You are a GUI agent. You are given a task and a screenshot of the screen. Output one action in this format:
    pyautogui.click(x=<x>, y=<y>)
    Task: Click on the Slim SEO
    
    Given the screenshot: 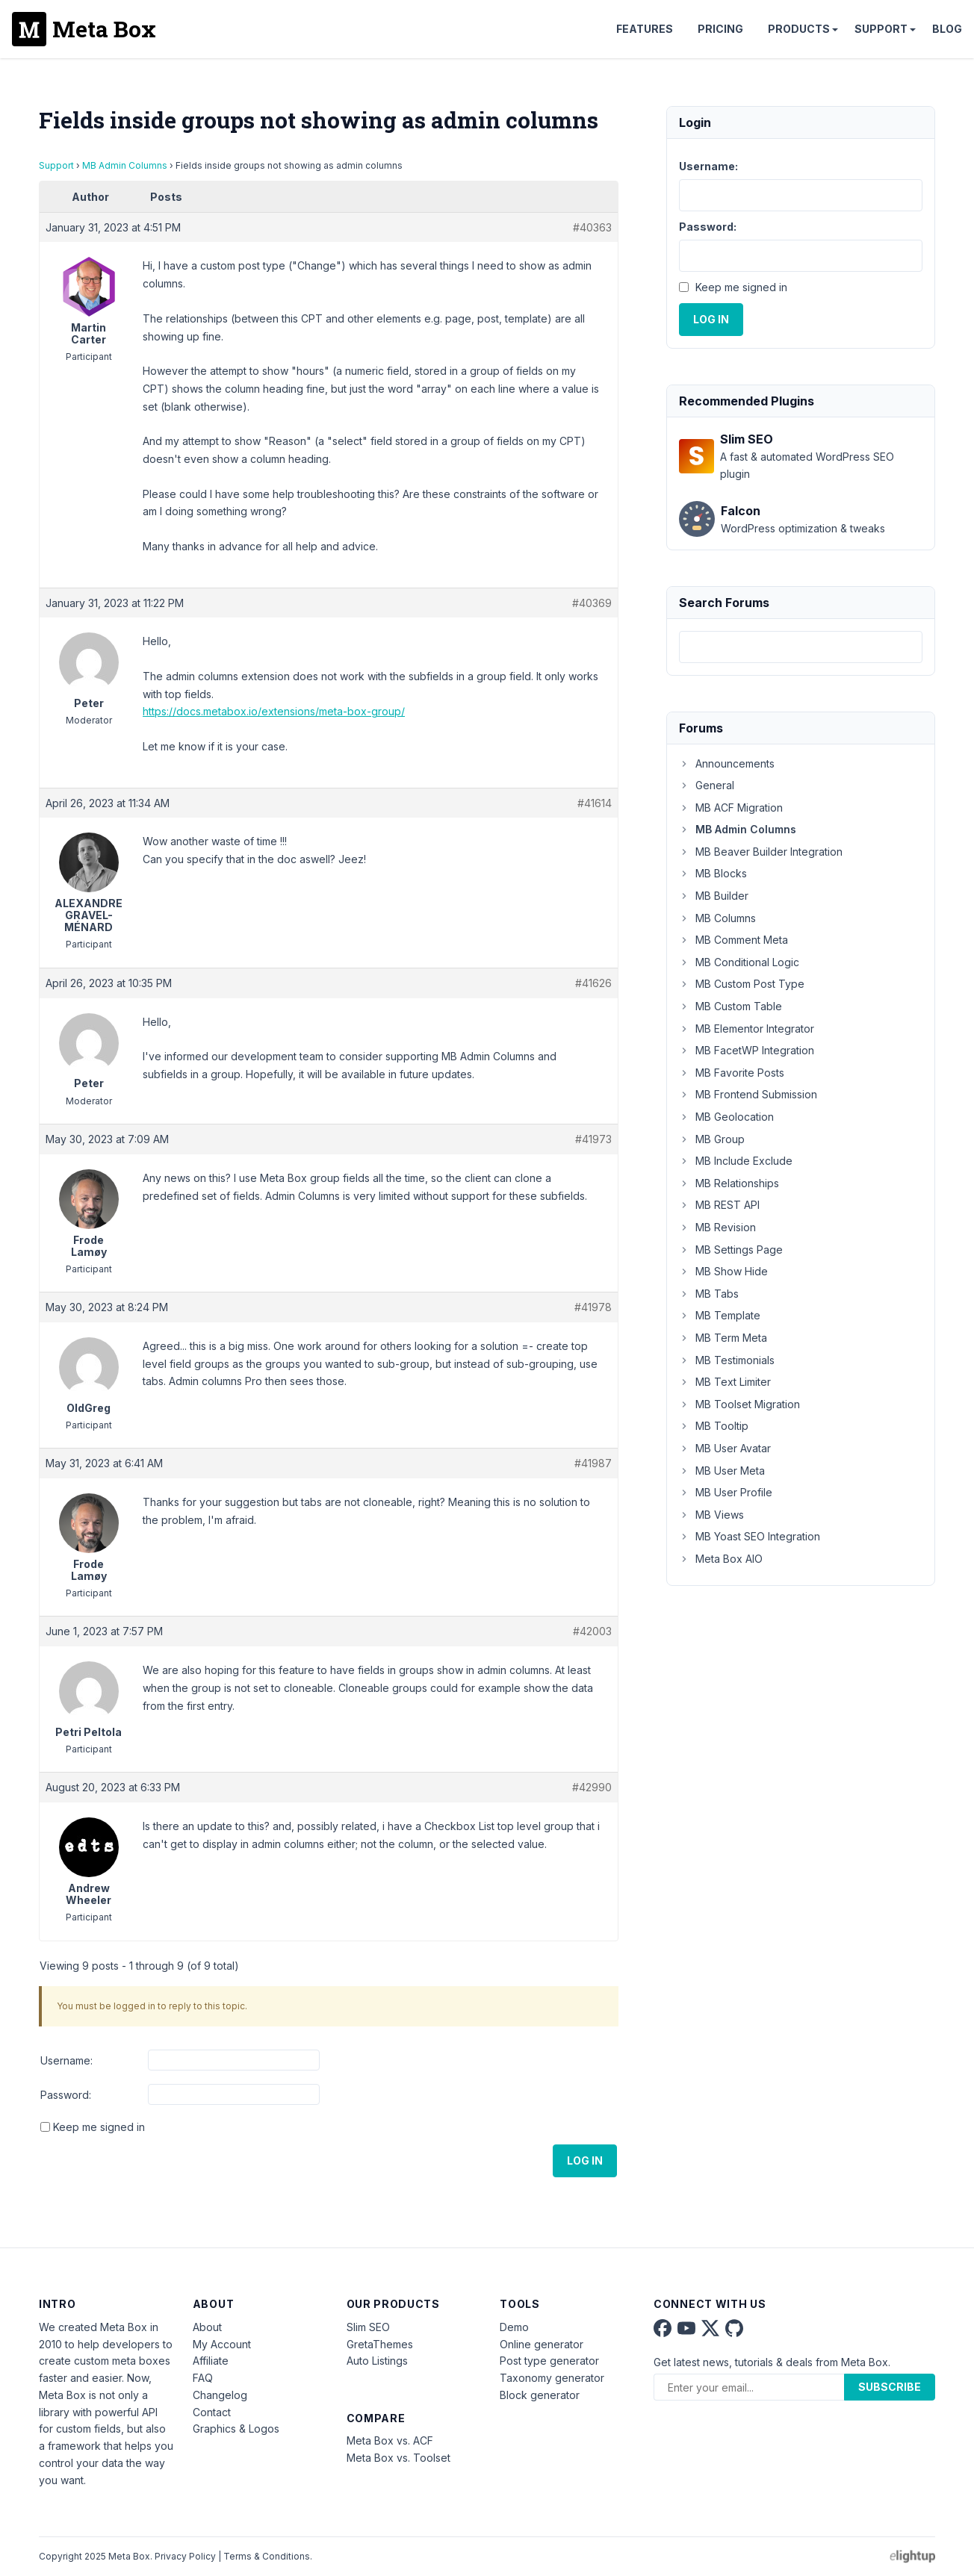 What is the action you would take?
    pyautogui.click(x=368, y=2327)
    